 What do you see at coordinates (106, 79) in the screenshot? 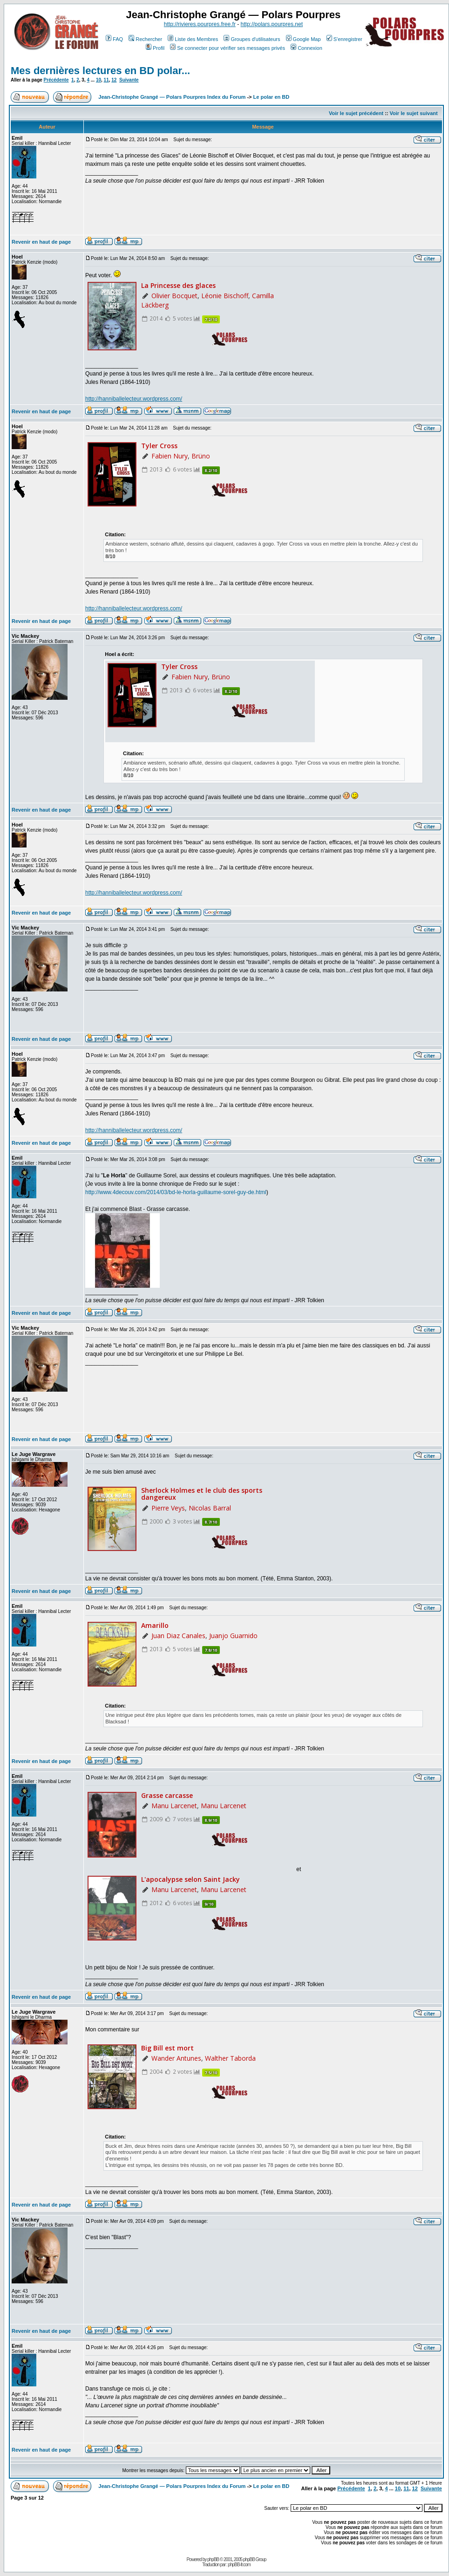
I see `11` at bounding box center [106, 79].